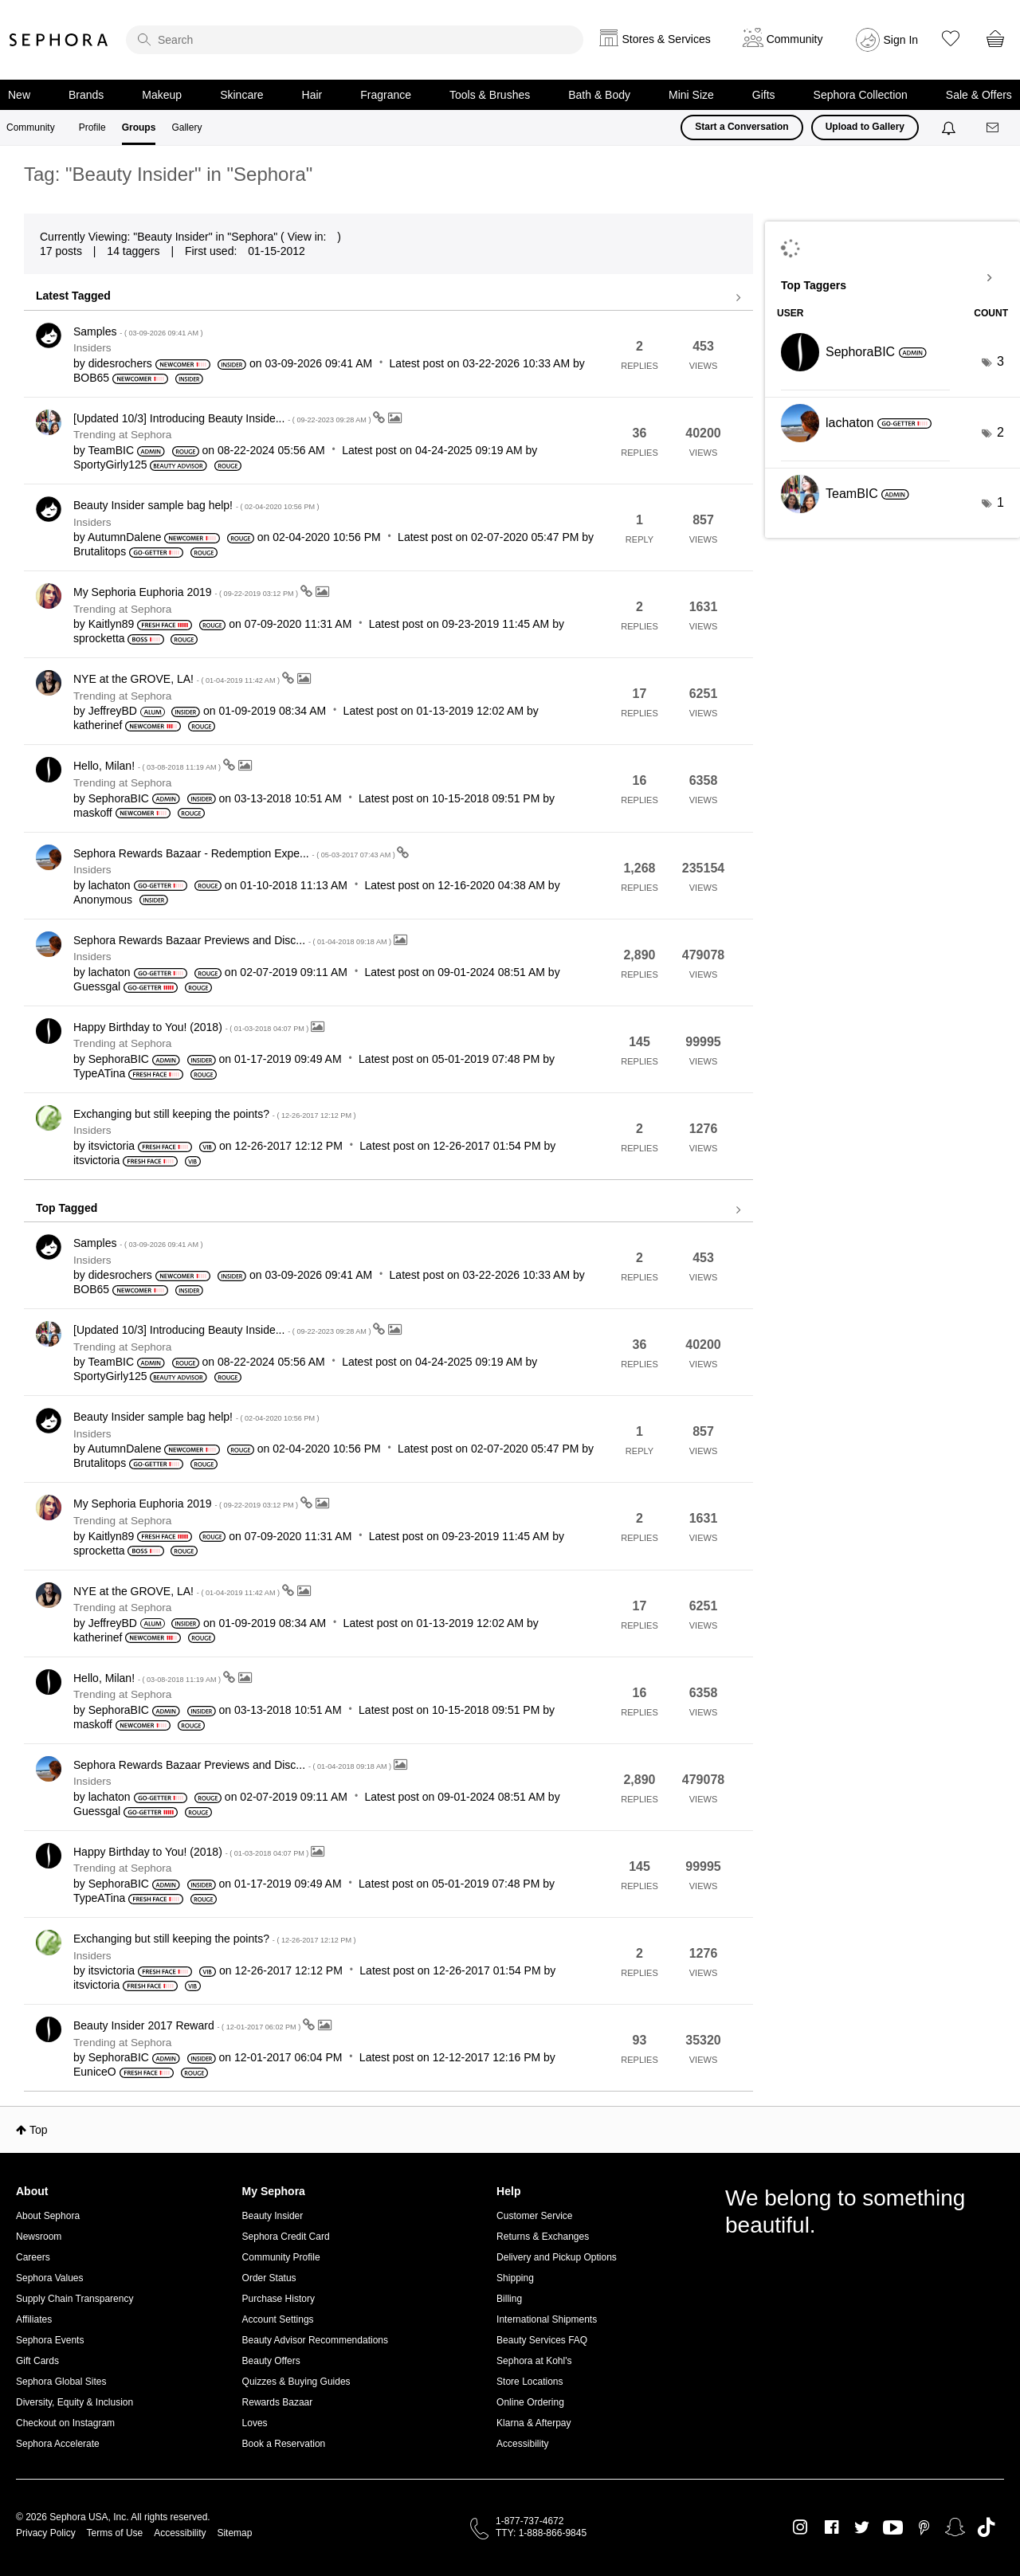  Describe the element at coordinates (924, 2527) in the screenshot. I see `Pinterest` at that location.